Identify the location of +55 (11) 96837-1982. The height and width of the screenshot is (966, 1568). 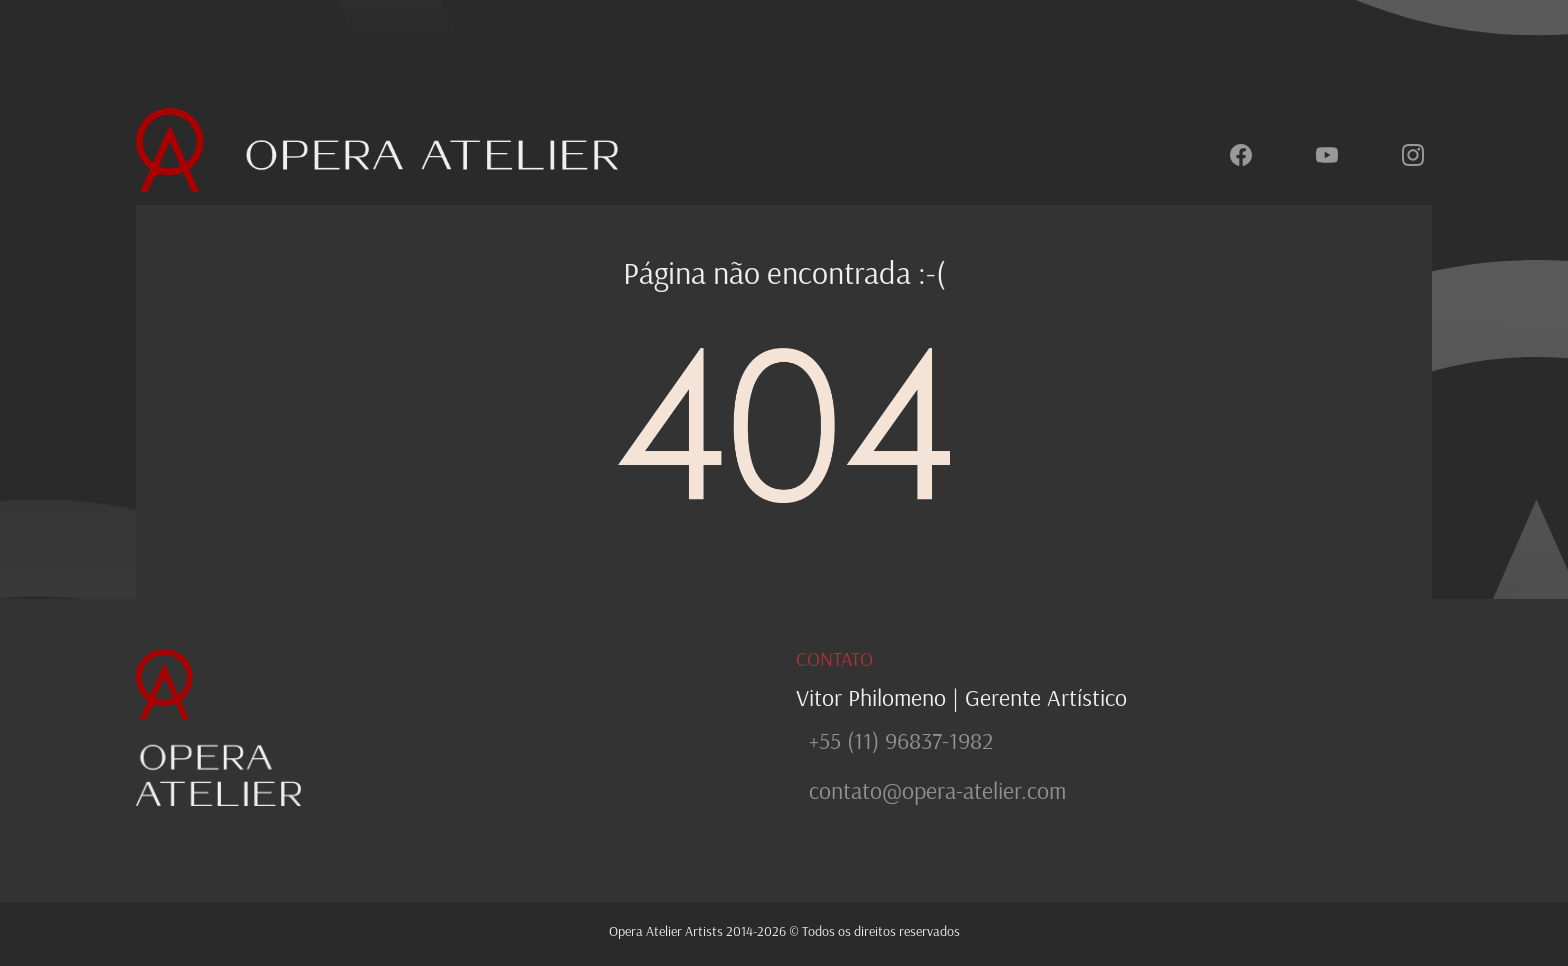
(901, 740).